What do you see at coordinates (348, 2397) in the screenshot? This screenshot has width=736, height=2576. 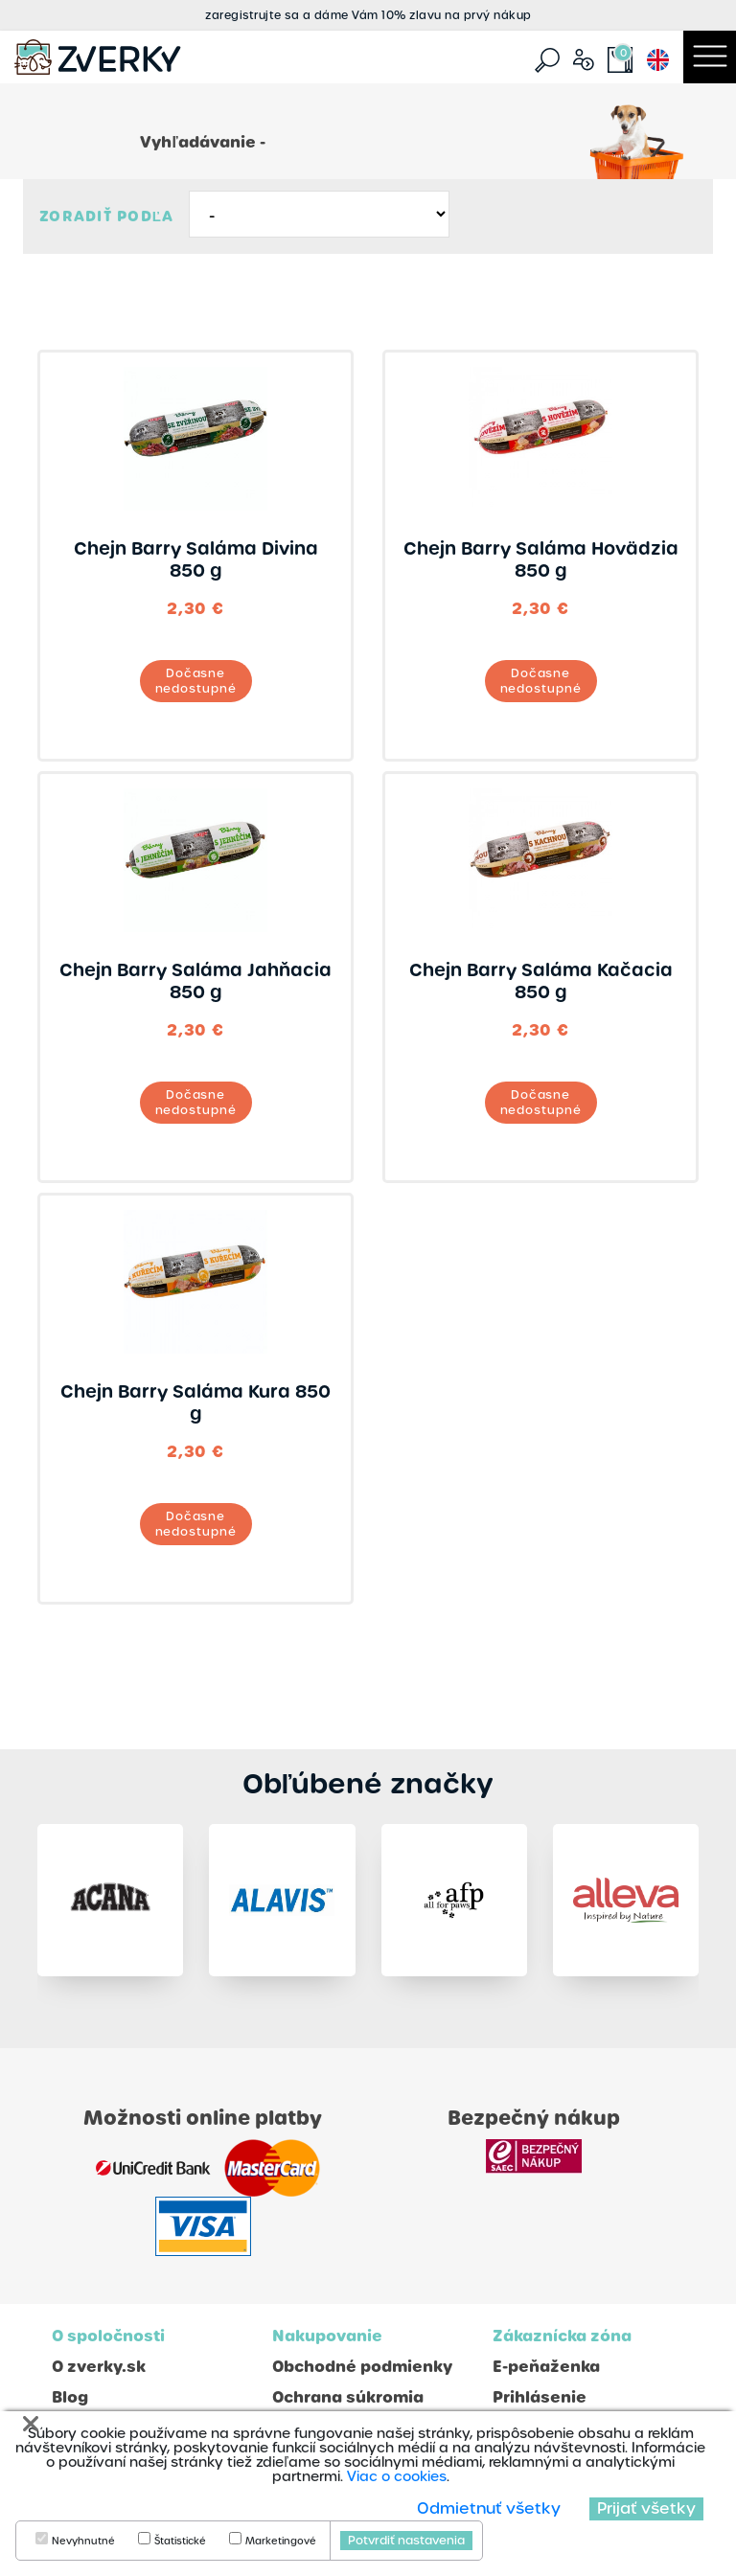 I see `Ochrana súkromia` at bounding box center [348, 2397].